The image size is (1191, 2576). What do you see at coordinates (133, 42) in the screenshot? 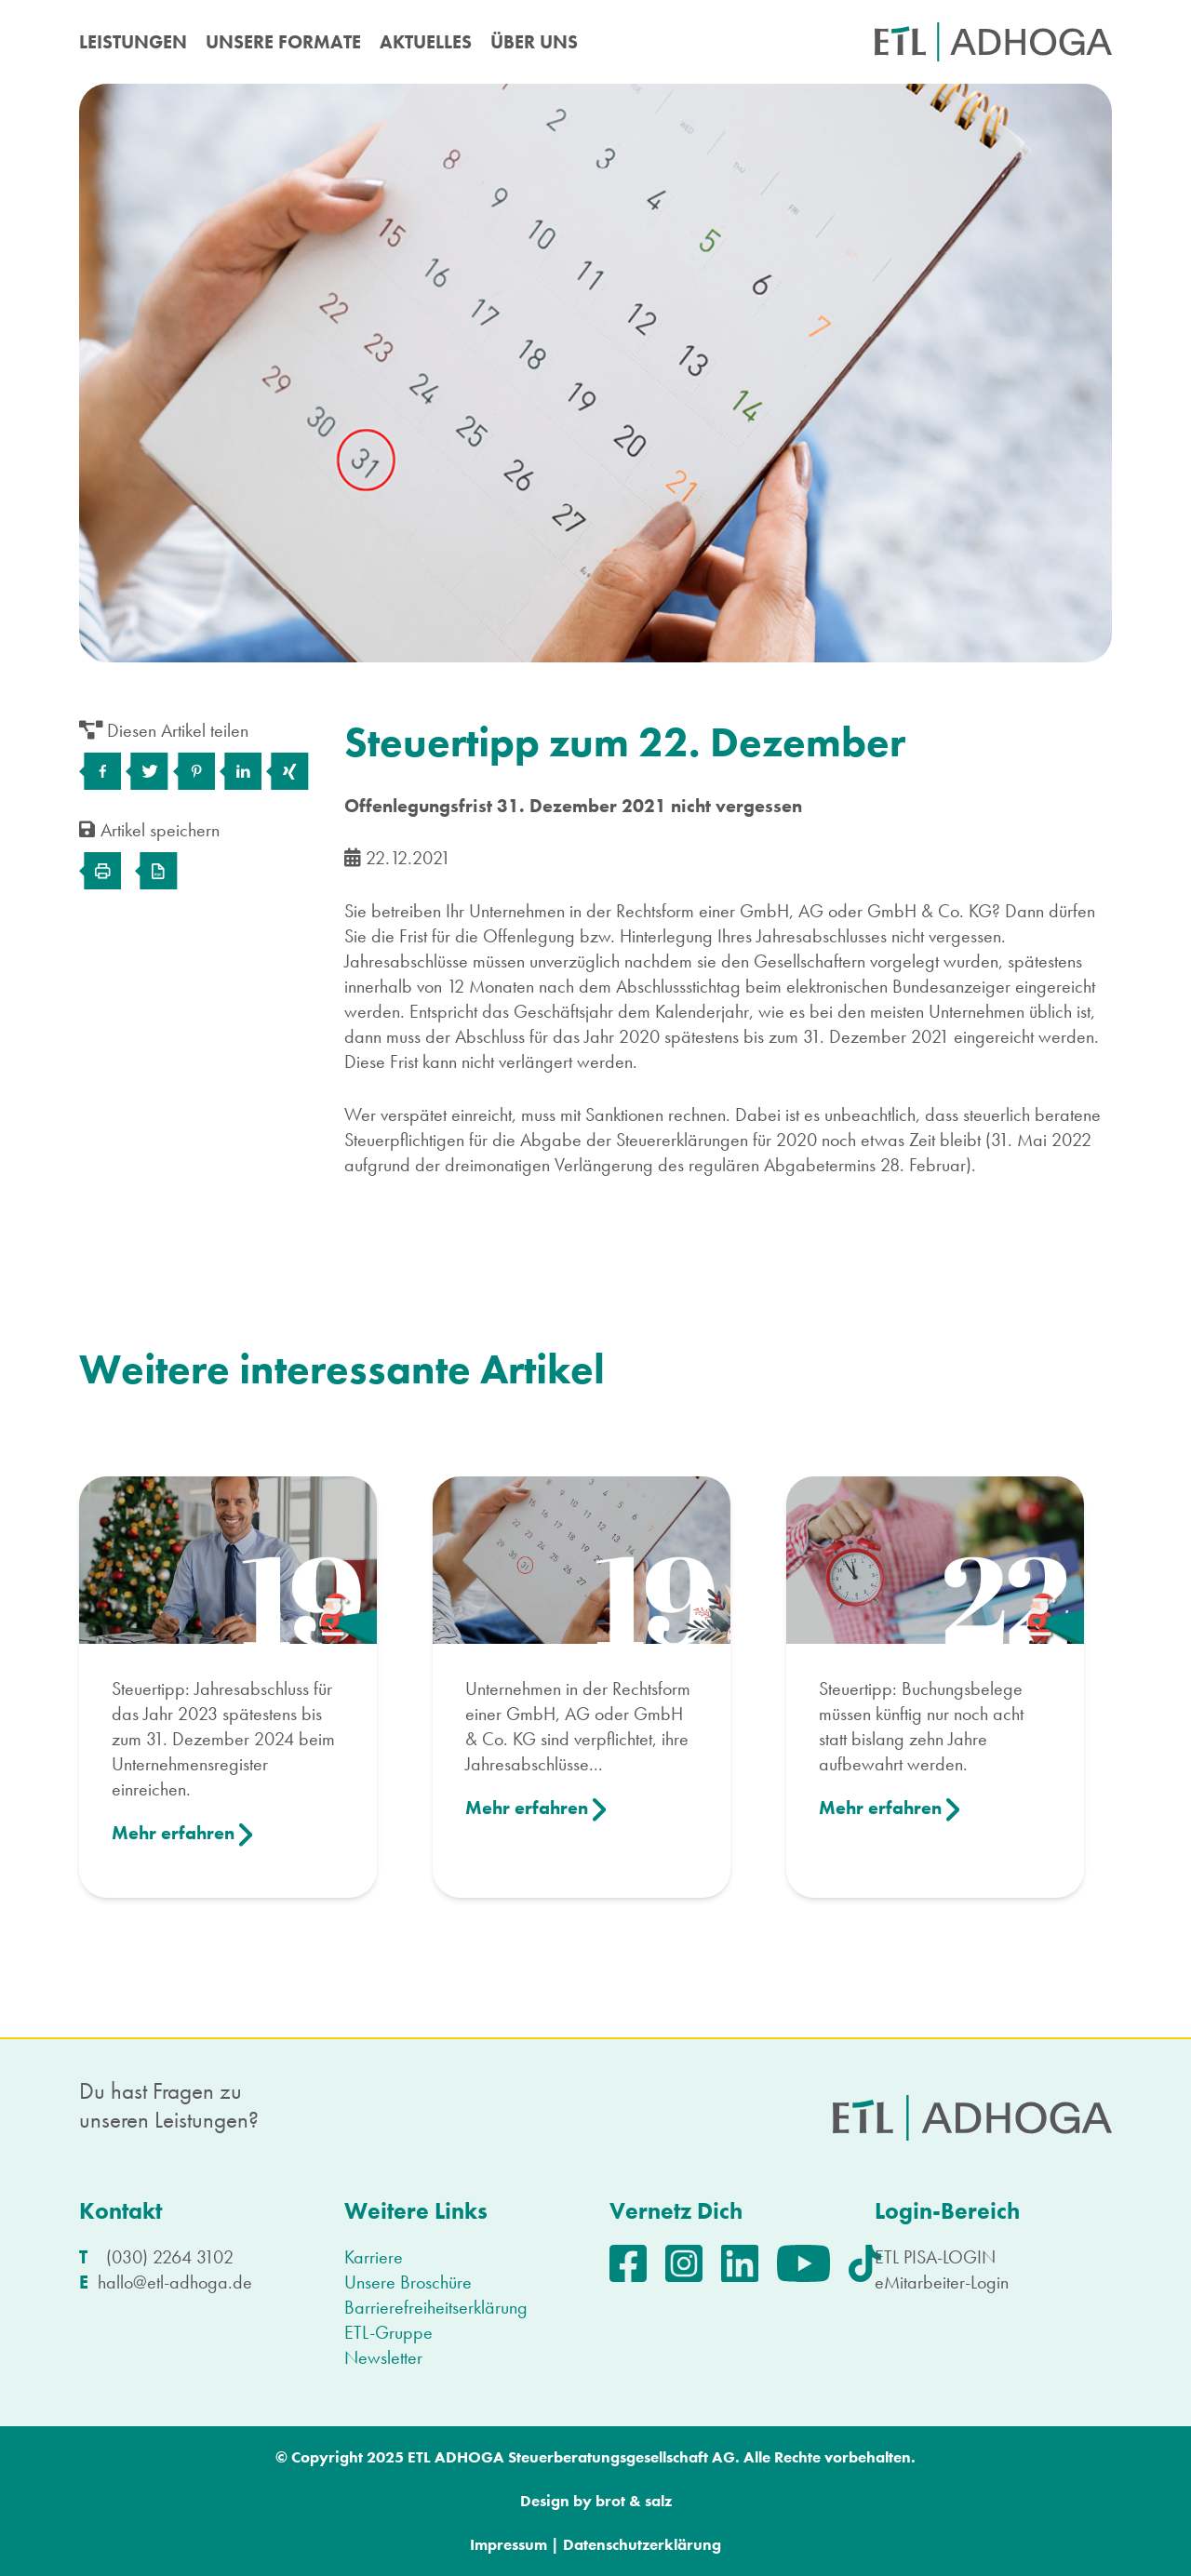
I see `LEISTUNGEN` at bounding box center [133, 42].